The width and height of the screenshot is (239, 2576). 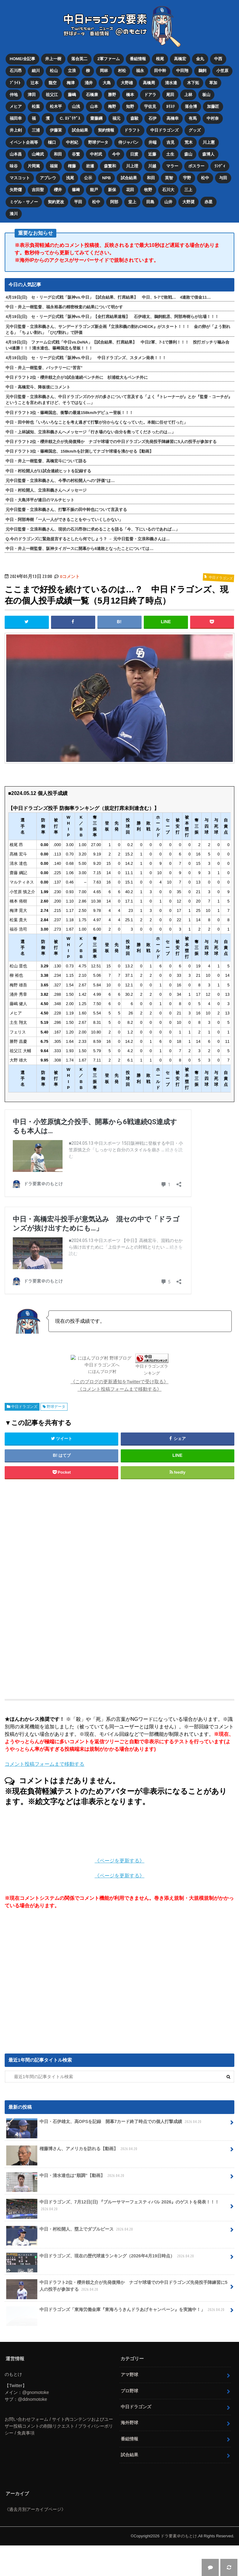 What do you see at coordinates (89, 82) in the screenshot?
I see `涌井` at bounding box center [89, 82].